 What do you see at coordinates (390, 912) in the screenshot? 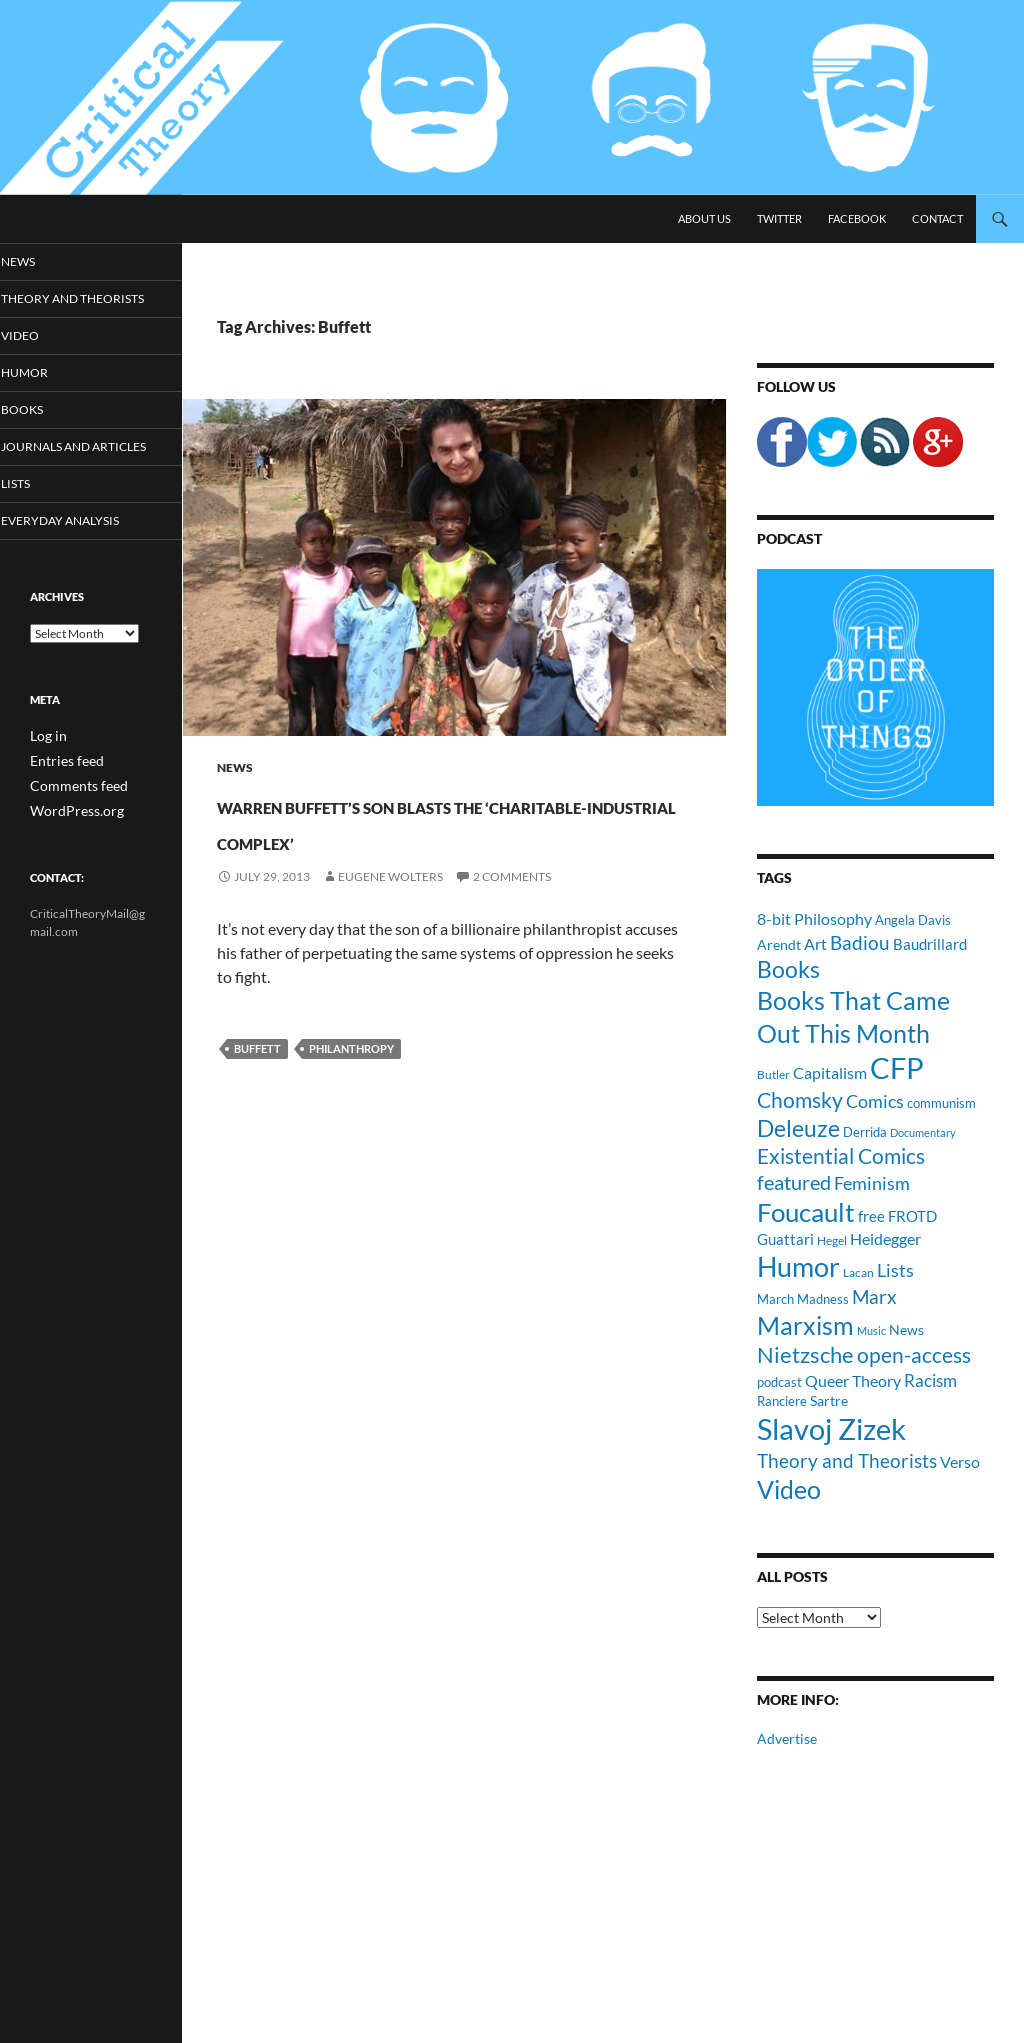
I see `Eugene Wolters` at bounding box center [390, 912].